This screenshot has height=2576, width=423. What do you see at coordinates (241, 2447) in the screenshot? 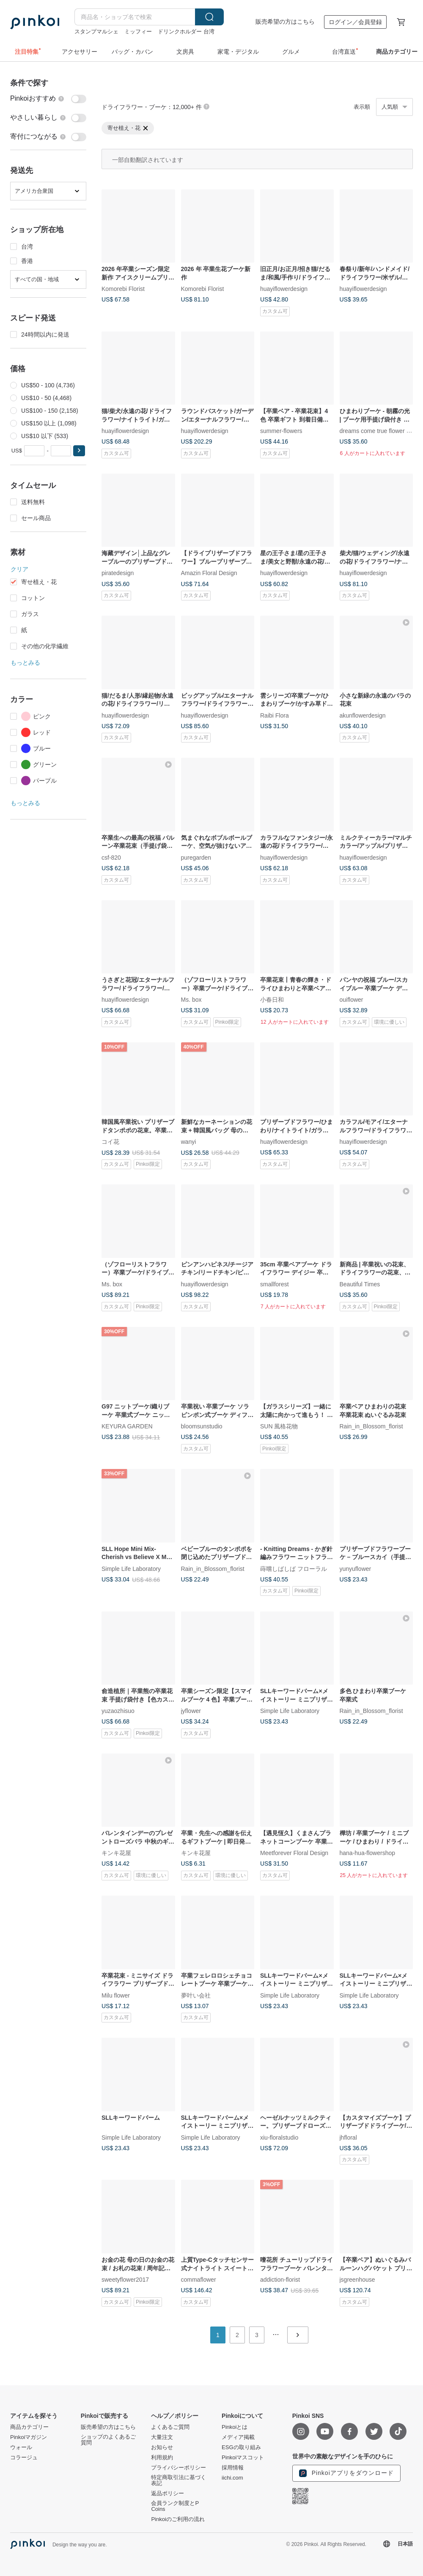
I see `ESGの取り組み` at bounding box center [241, 2447].